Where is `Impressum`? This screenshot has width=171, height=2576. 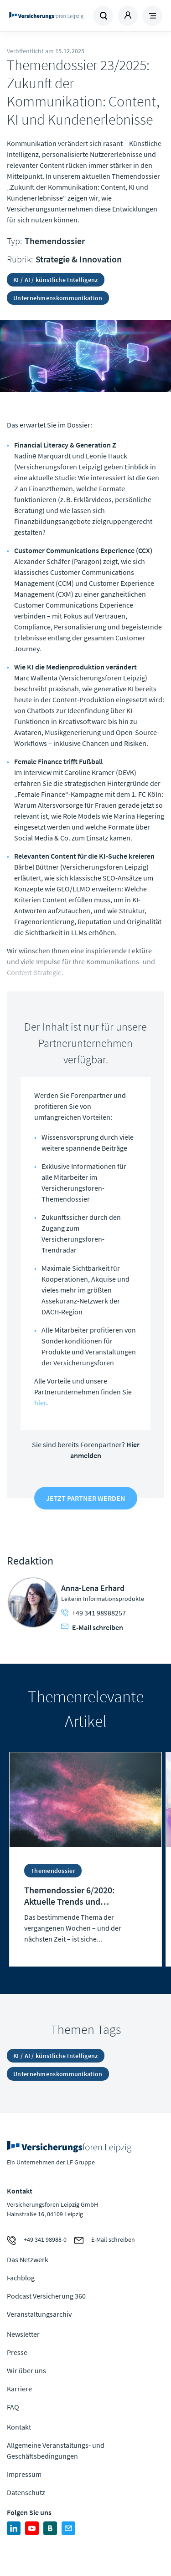 Impressum is located at coordinates (24, 2474).